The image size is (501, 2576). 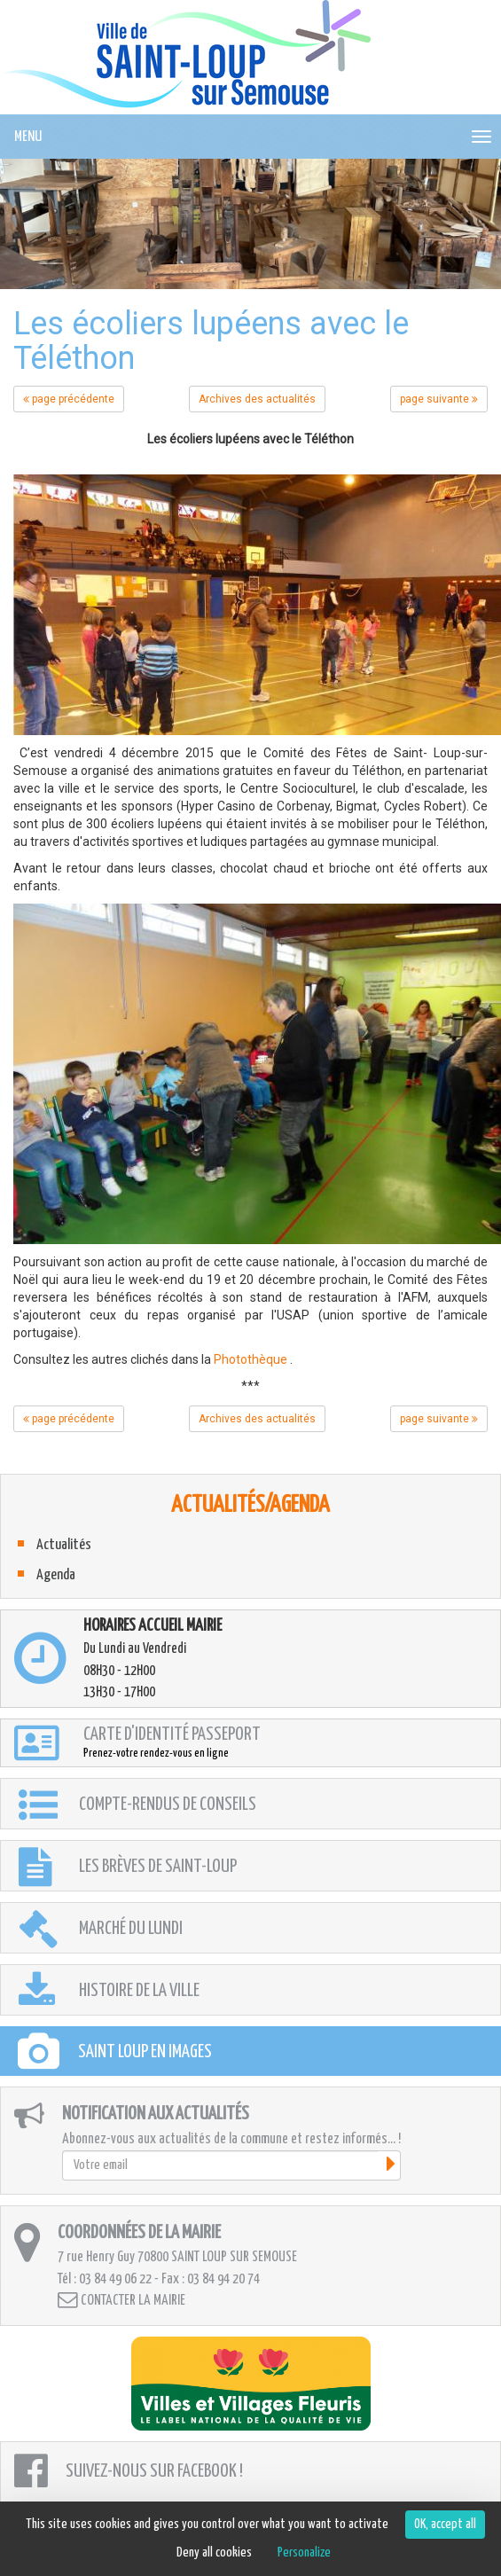 What do you see at coordinates (63, 1545) in the screenshot?
I see `Actualités` at bounding box center [63, 1545].